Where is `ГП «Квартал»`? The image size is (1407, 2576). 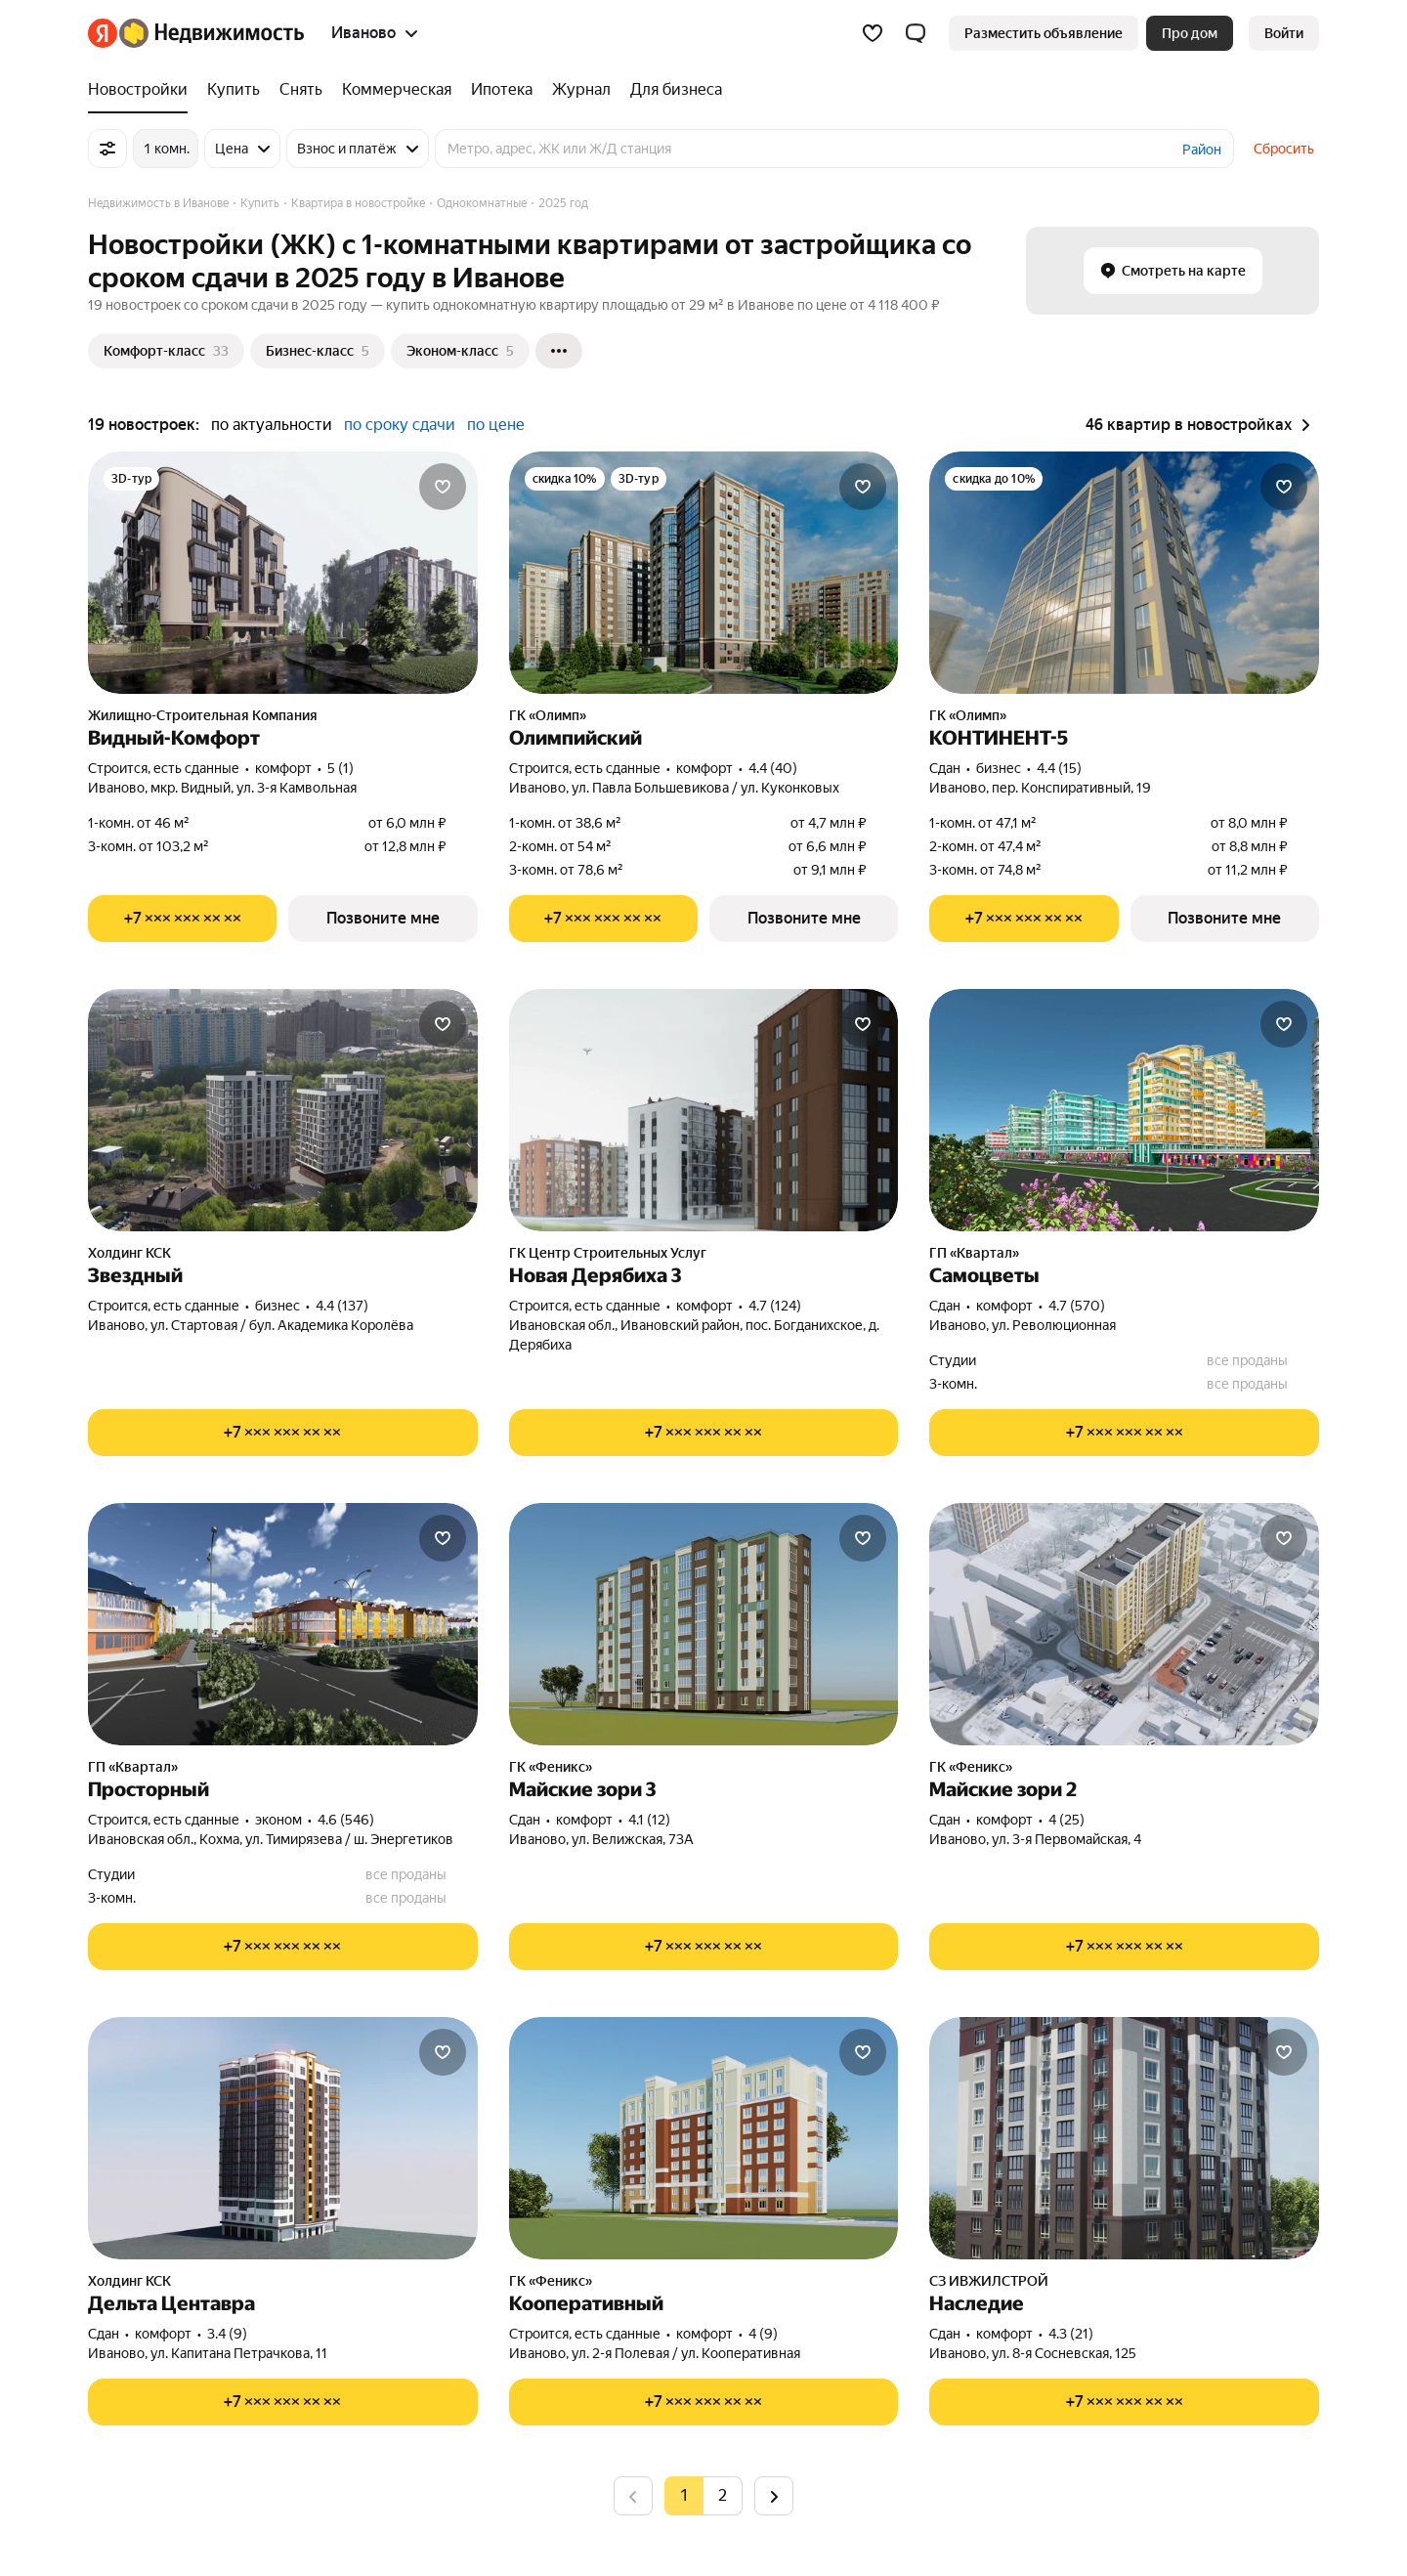 ГП «Квартал» is located at coordinates (974, 1253).